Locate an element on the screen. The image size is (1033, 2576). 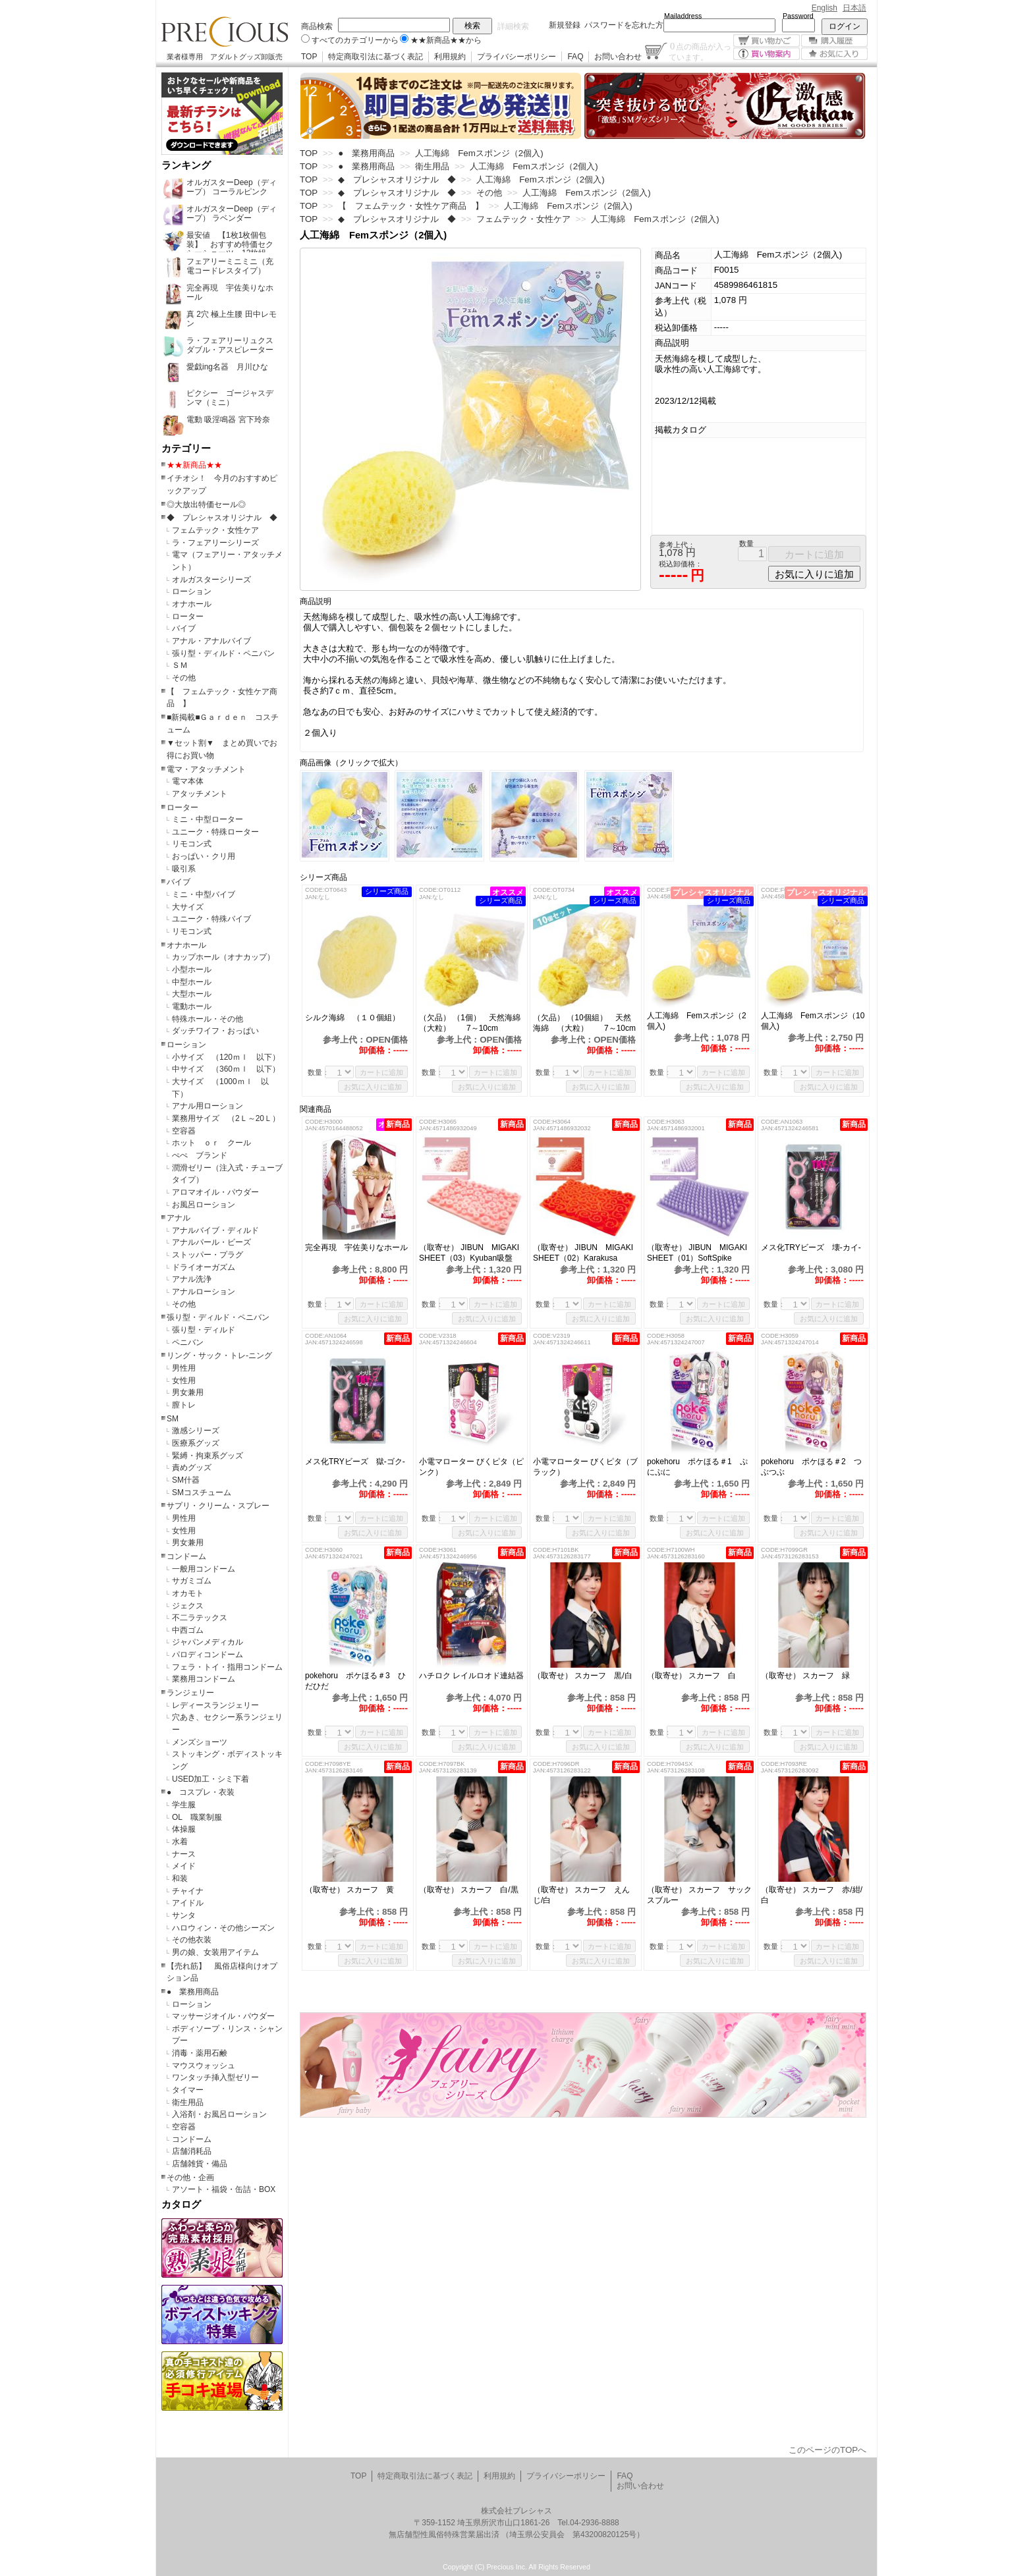
バイブ is located at coordinates (184, 628).